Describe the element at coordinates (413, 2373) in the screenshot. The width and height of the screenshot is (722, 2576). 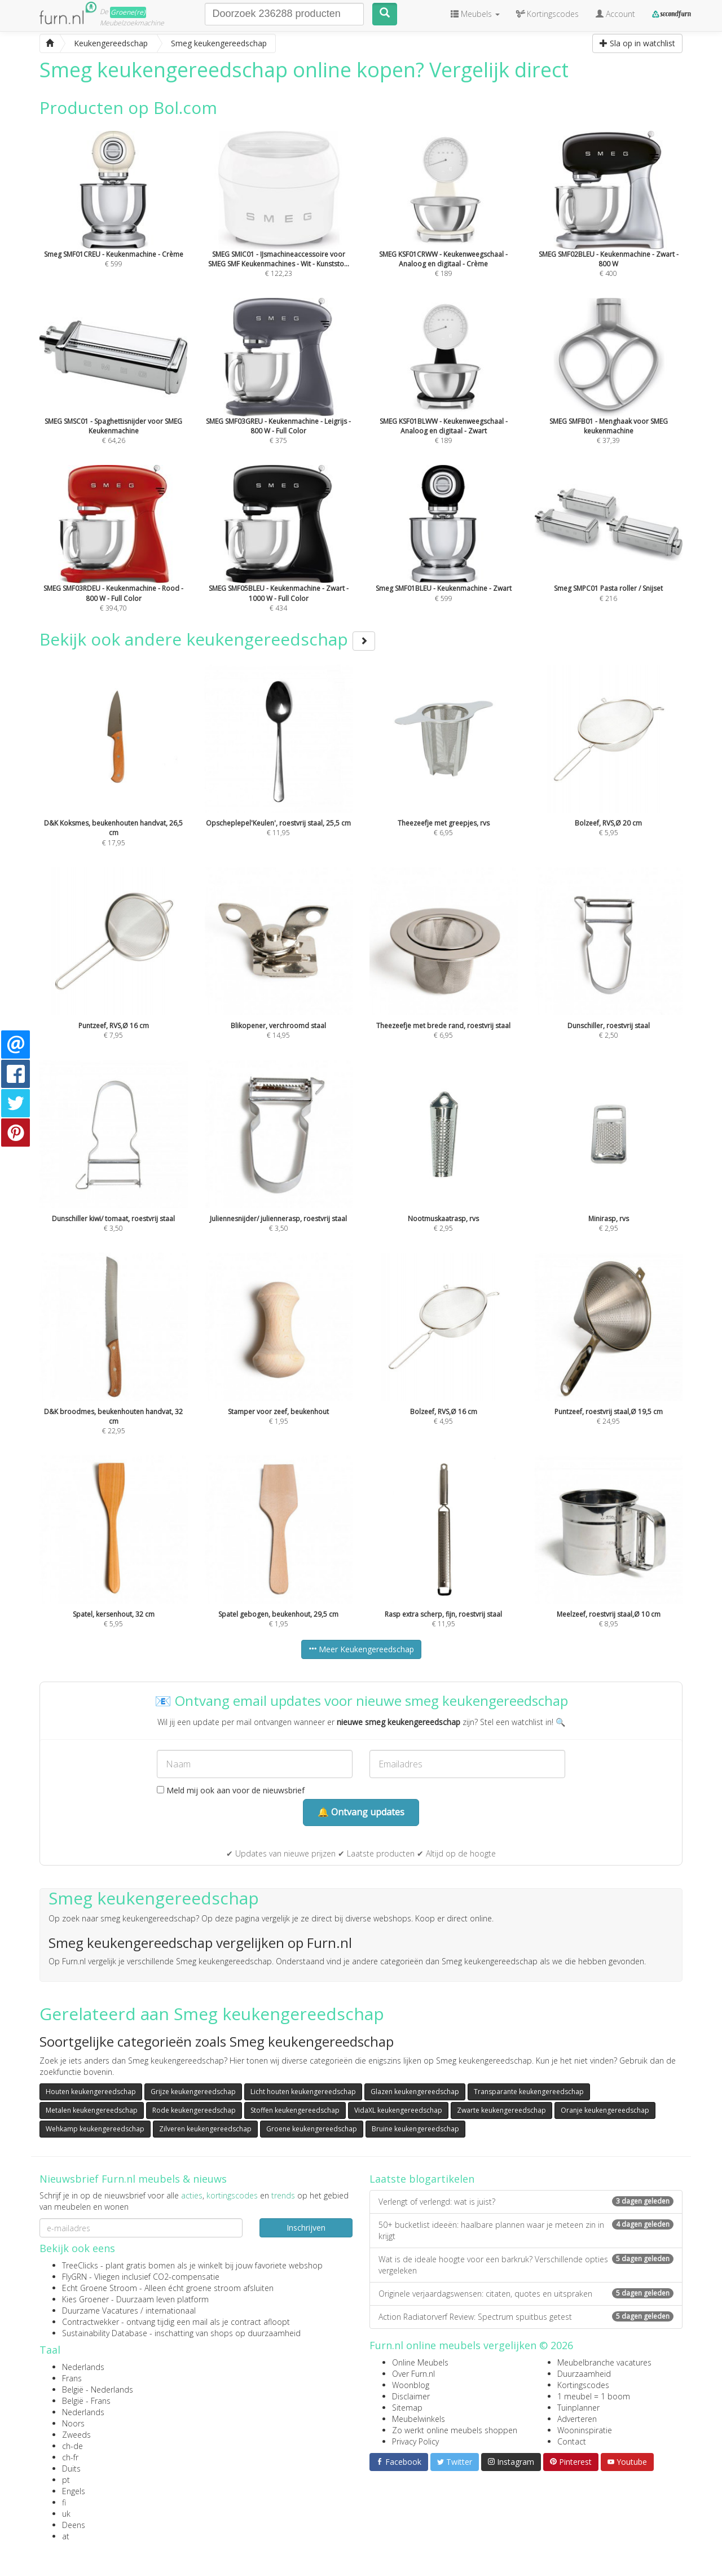
I see `Over Furn.nl` at that location.